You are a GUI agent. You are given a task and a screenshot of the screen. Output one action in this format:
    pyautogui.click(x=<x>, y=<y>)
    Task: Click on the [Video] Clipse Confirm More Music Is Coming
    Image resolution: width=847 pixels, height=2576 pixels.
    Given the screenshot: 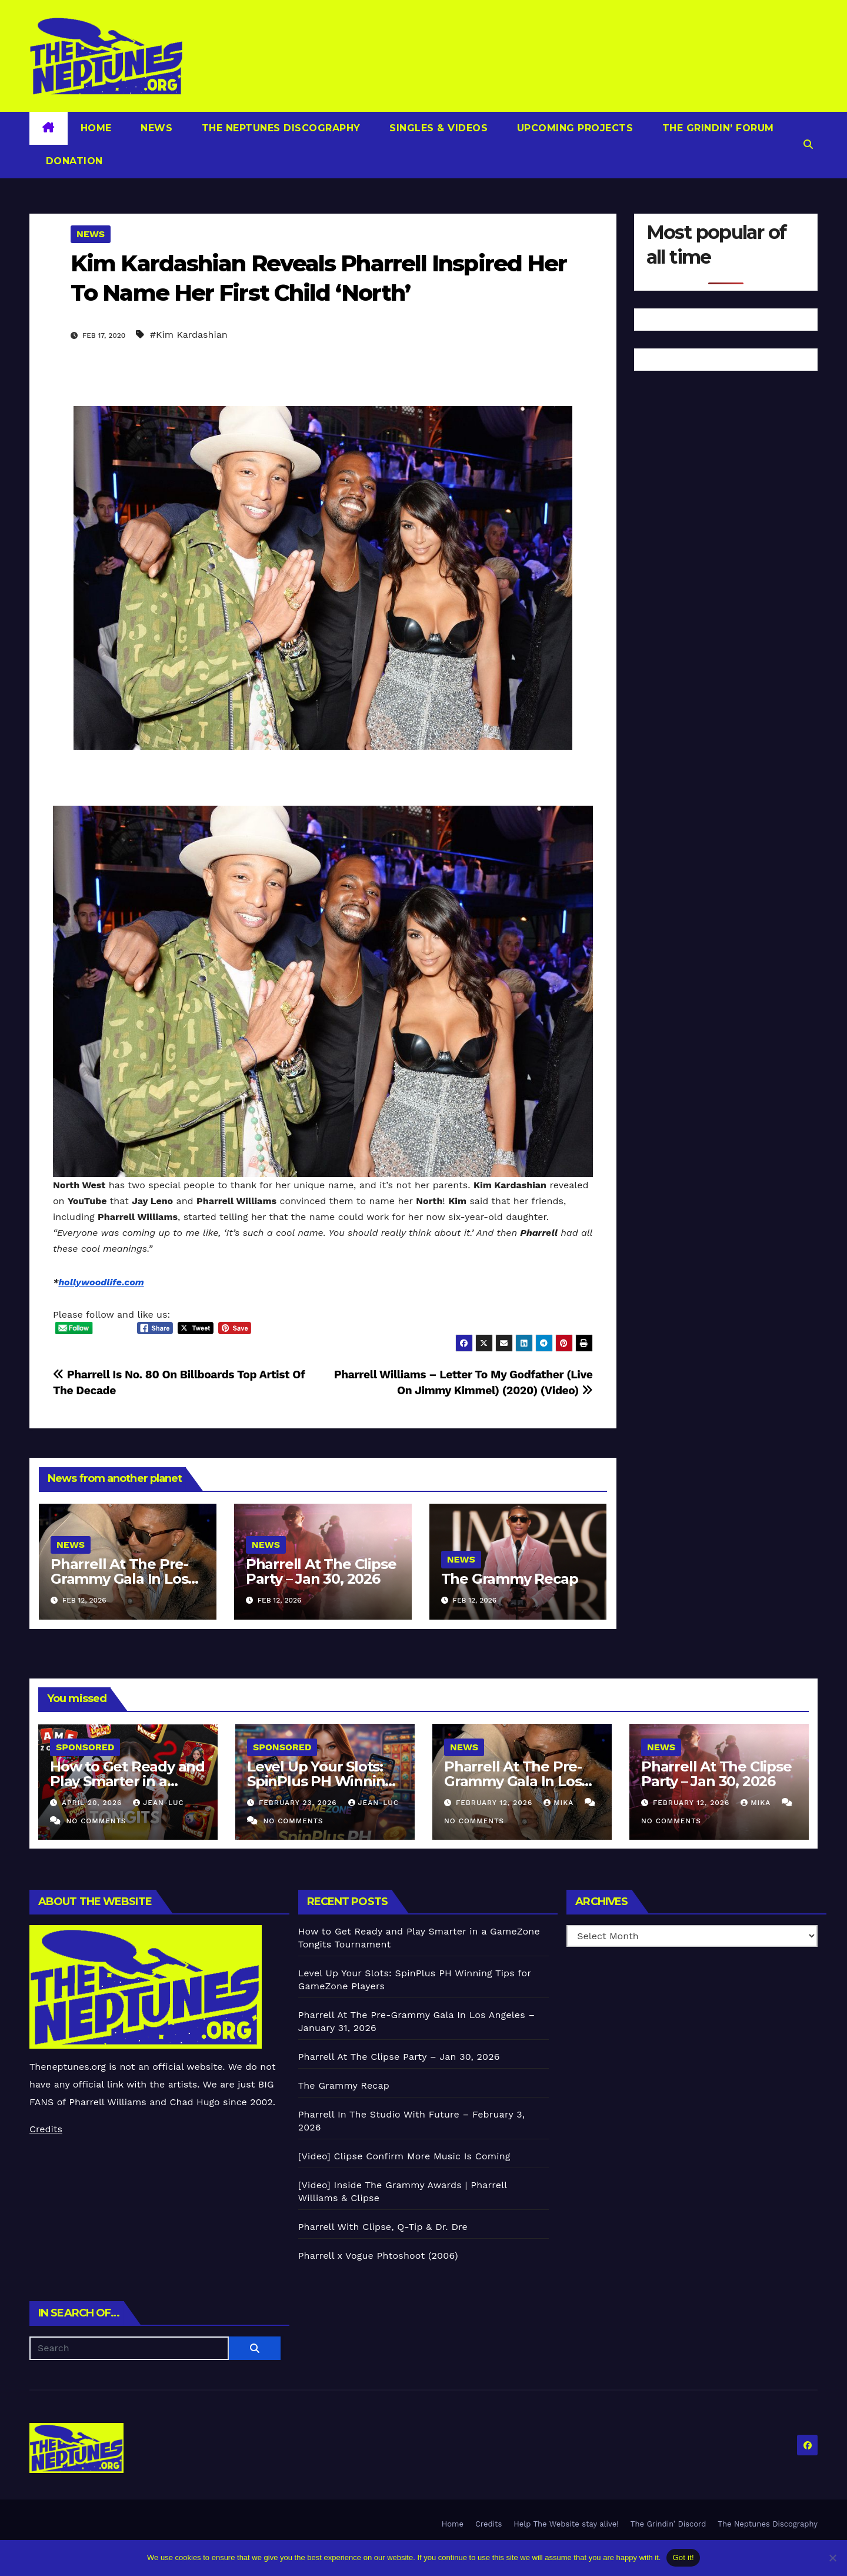 What is the action you would take?
    pyautogui.click(x=404, y=2156)
    